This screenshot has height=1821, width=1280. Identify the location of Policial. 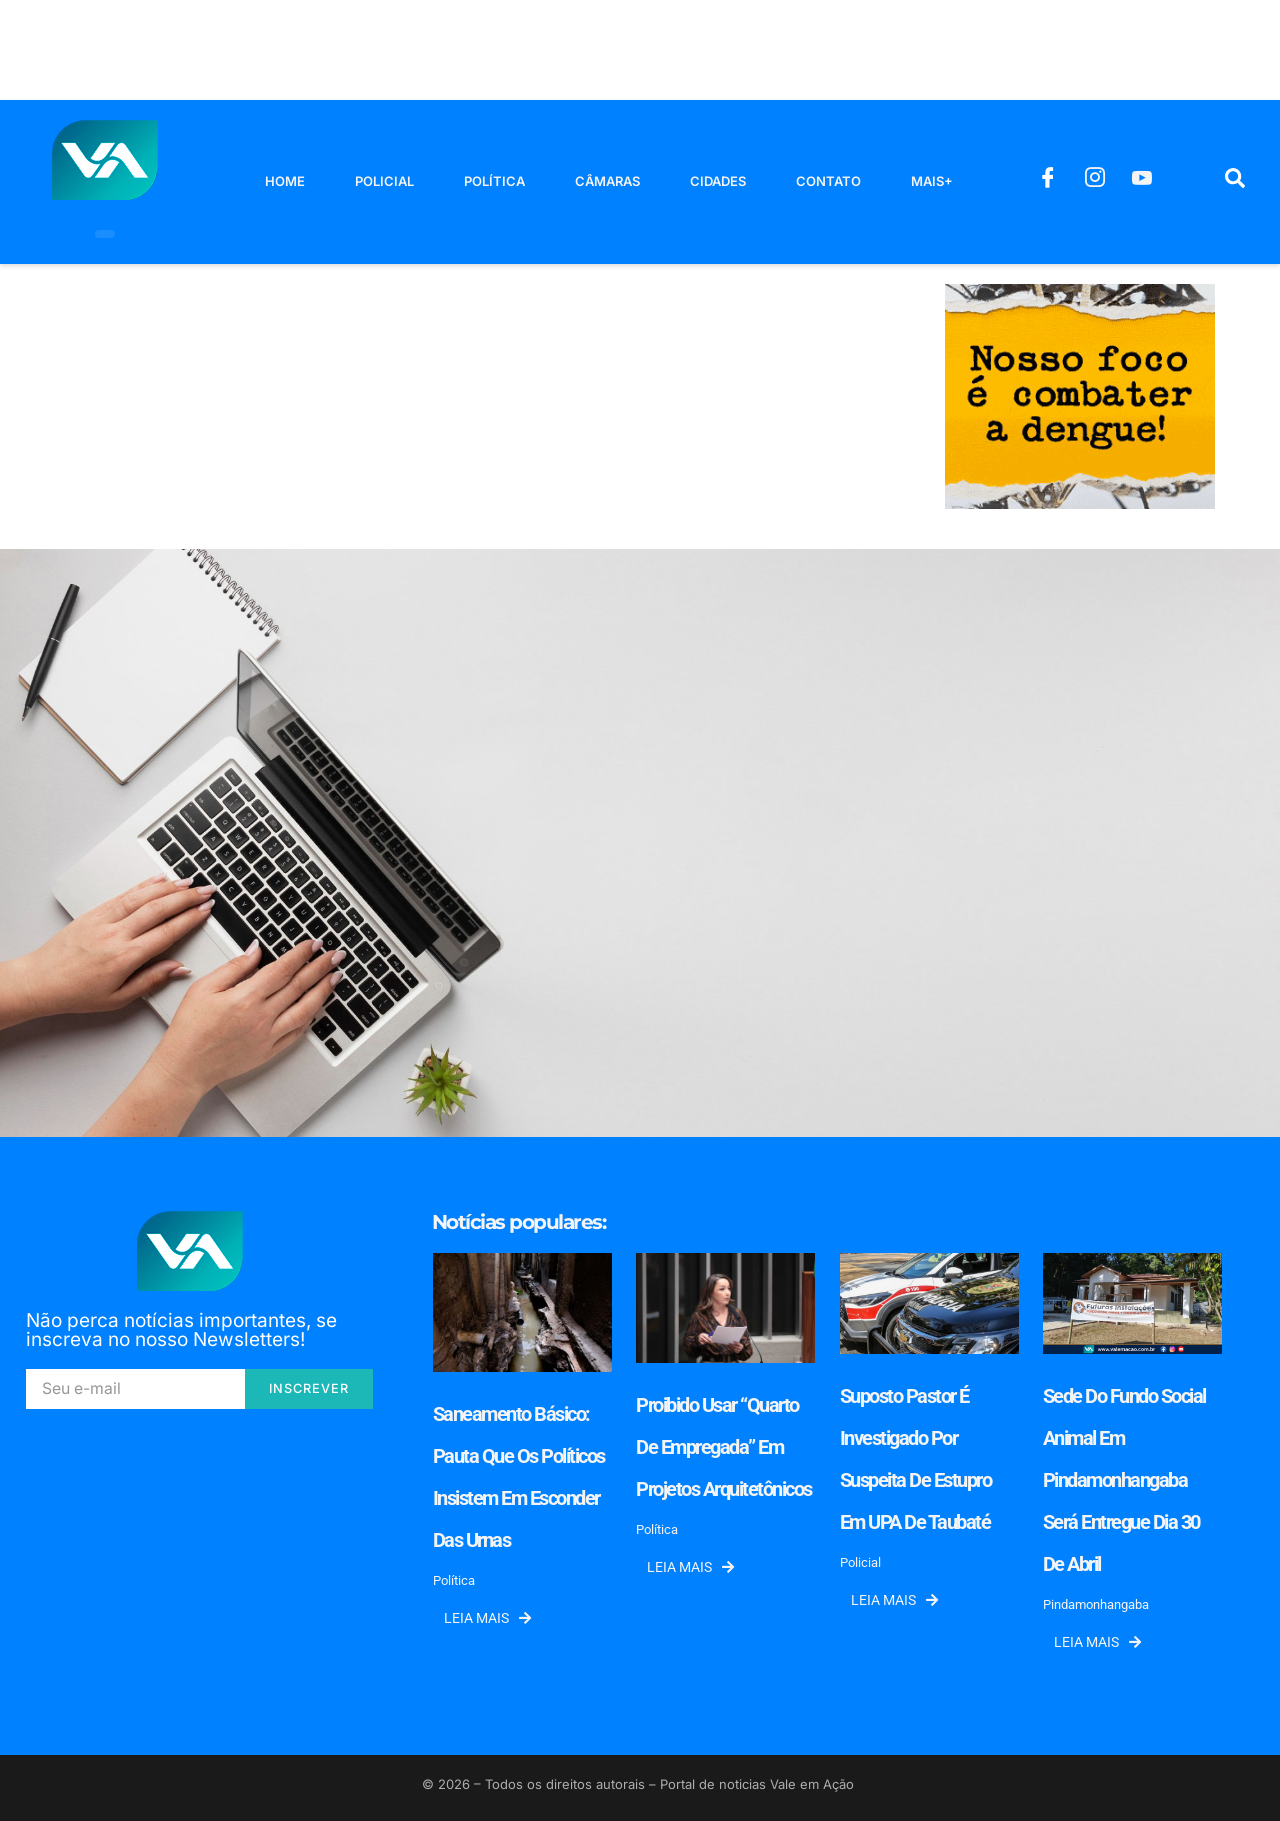
(384, 181).